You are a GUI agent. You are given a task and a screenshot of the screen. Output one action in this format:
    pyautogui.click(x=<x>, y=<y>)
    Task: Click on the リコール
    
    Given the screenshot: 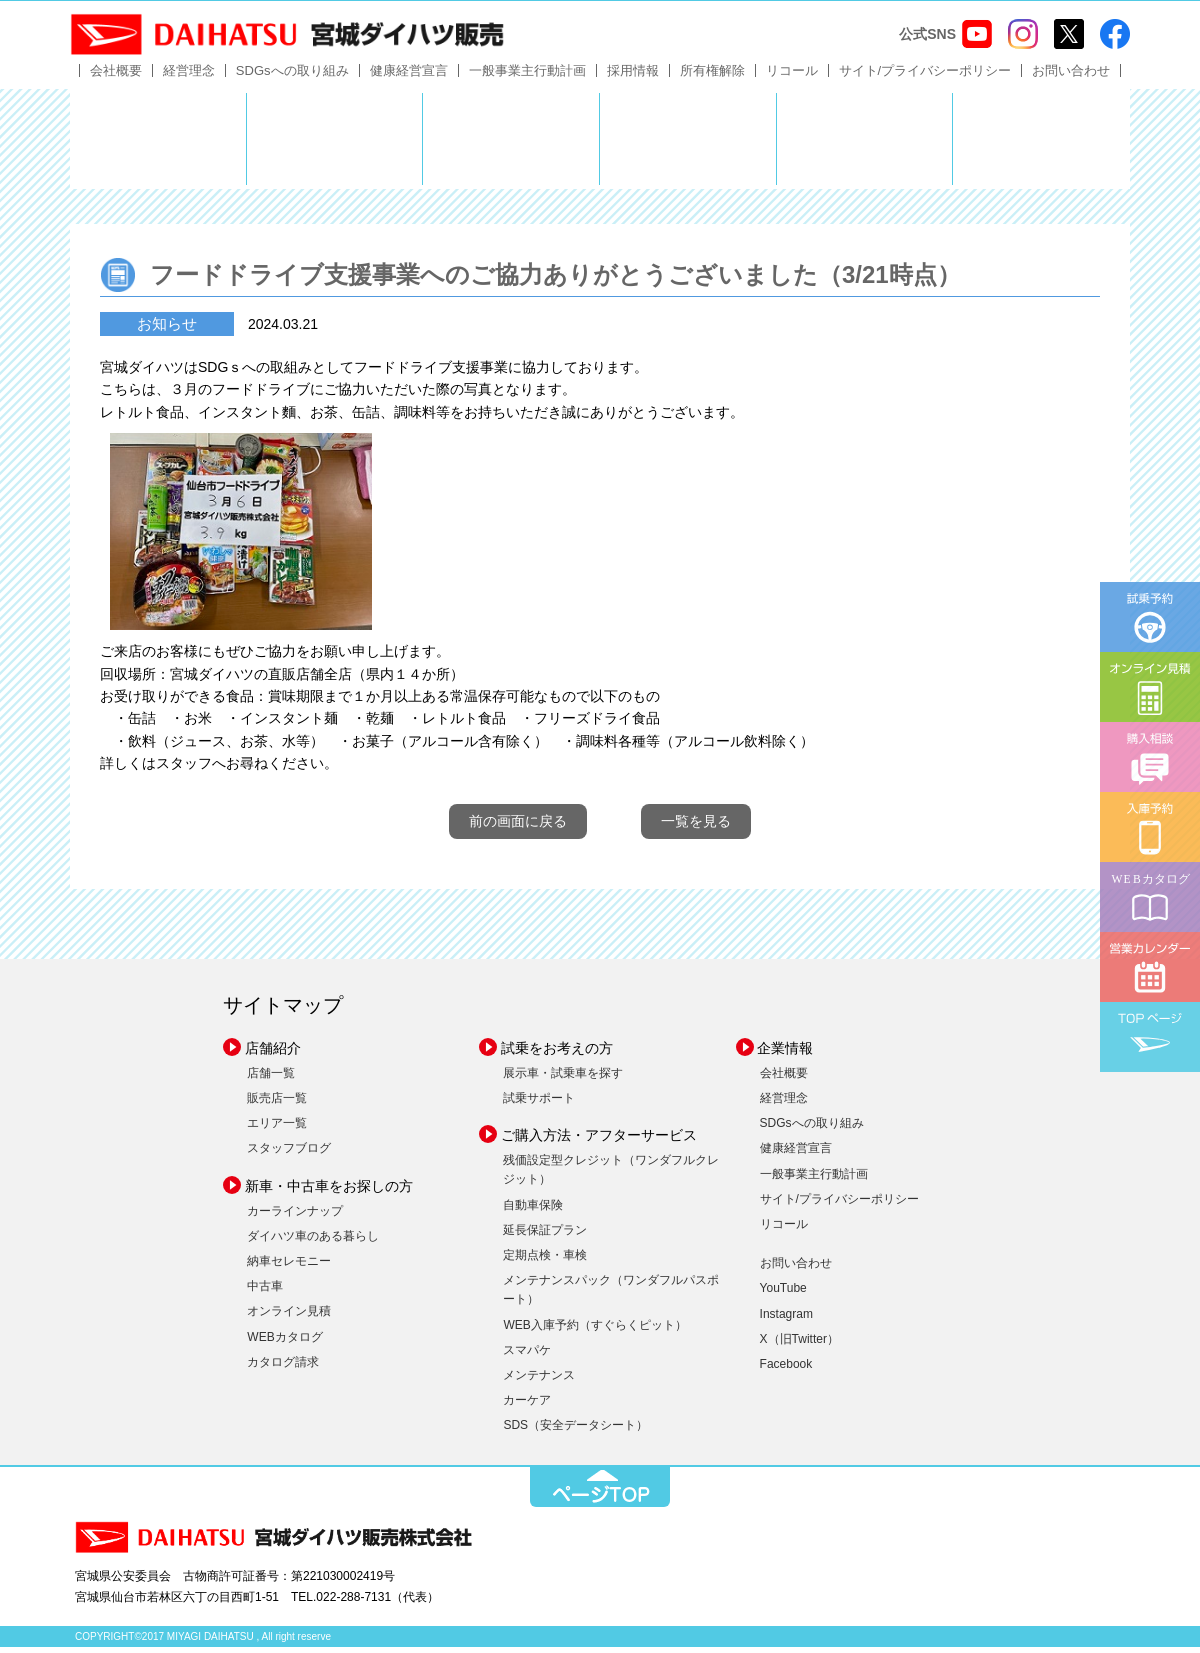 What is the action you would take?
    pyautogui.click(x=792, y=76)
    